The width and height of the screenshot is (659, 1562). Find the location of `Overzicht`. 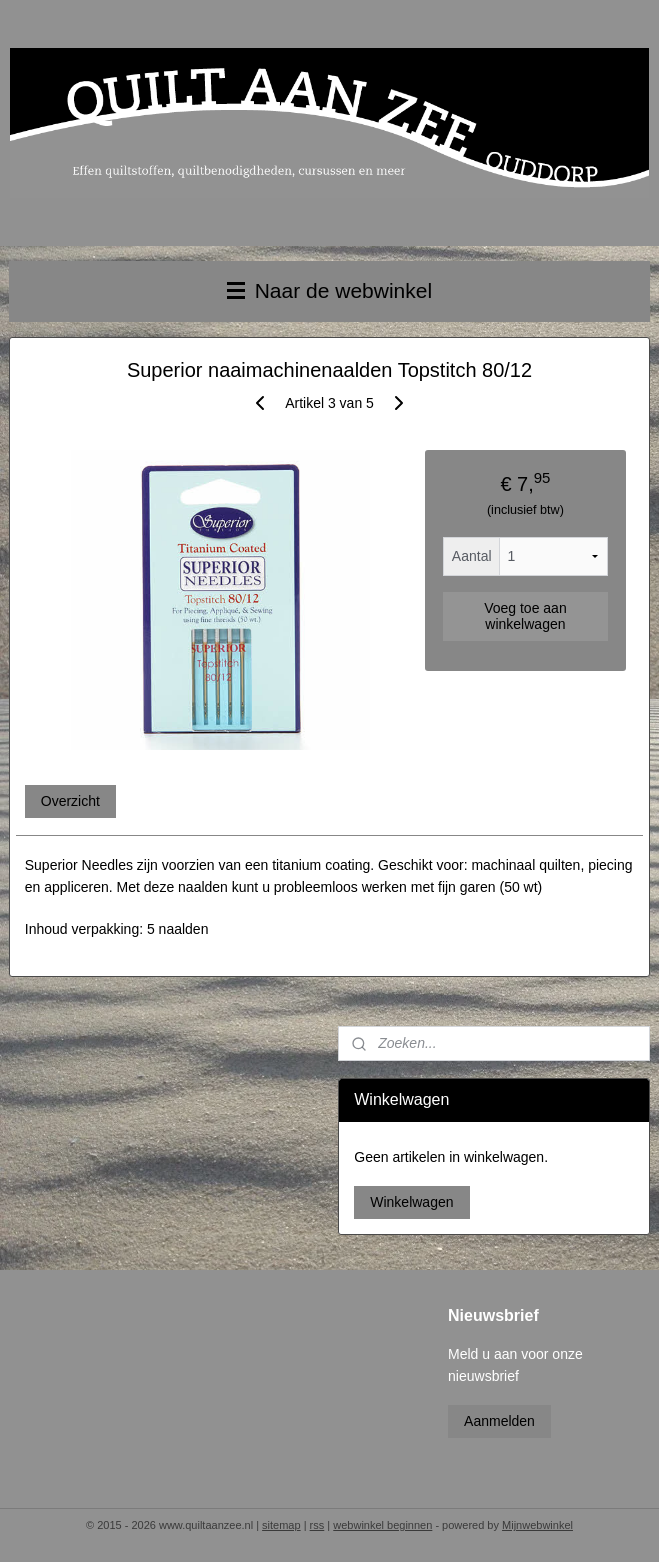

Overzicht is located at coordinates (70, 800).